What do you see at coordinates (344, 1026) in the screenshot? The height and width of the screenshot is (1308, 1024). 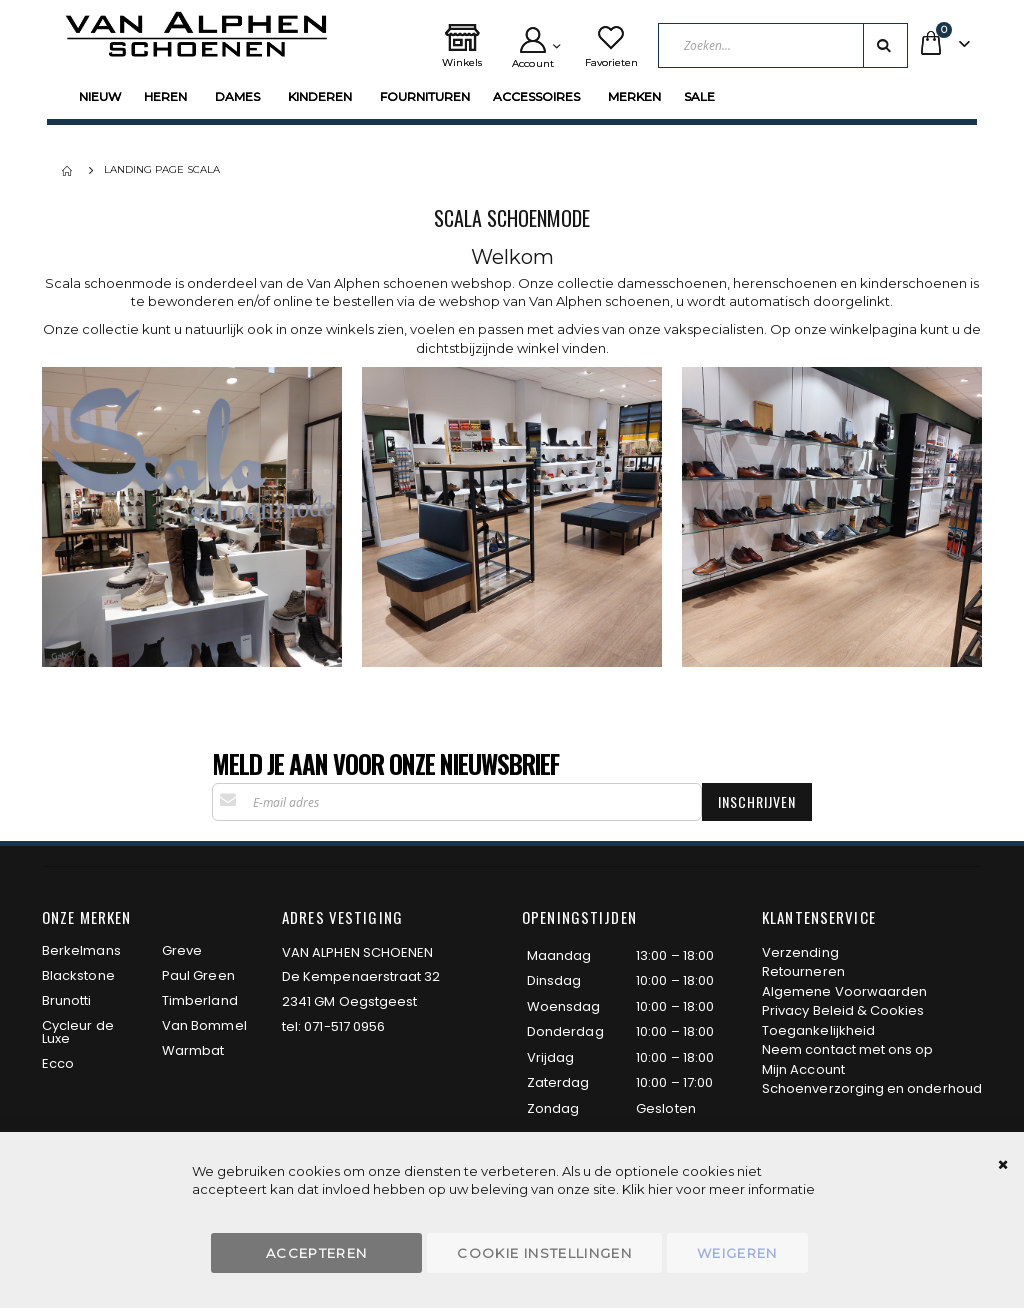 I see `071-517 0956` at bounding box center [344, 1026].